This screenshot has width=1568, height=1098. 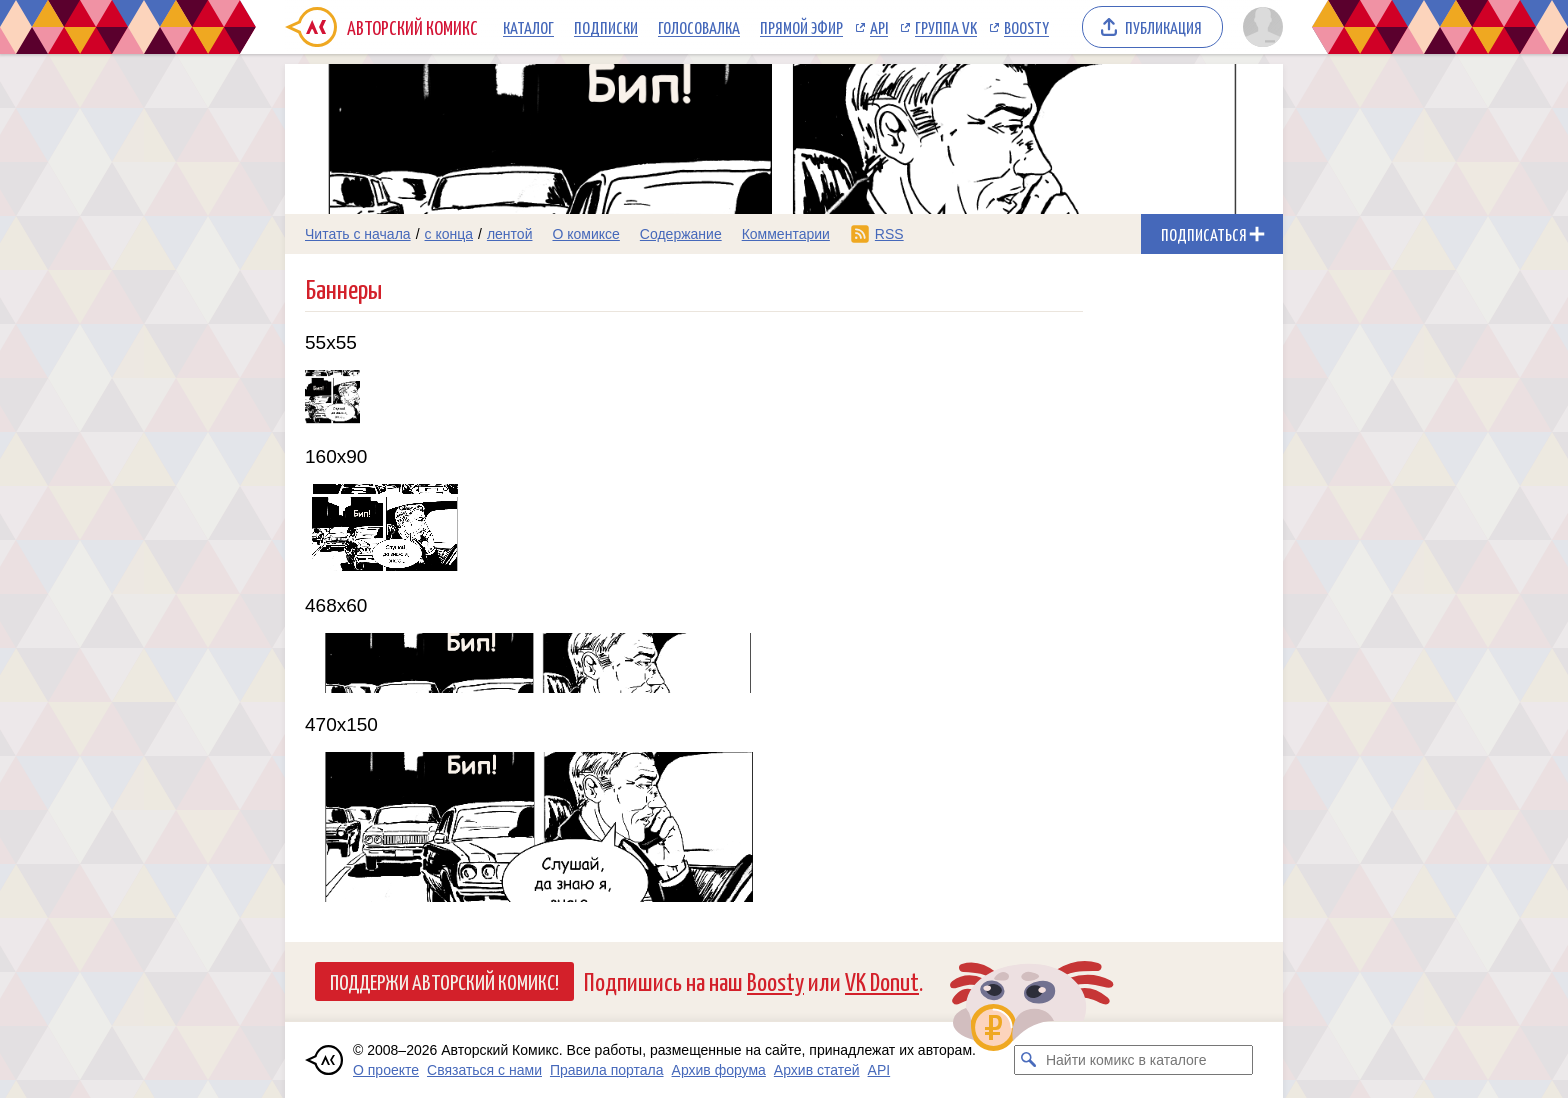 What do you see at coordinates (879, 27) in the screenshot?
I see `API` at bounding box center [879, 27].